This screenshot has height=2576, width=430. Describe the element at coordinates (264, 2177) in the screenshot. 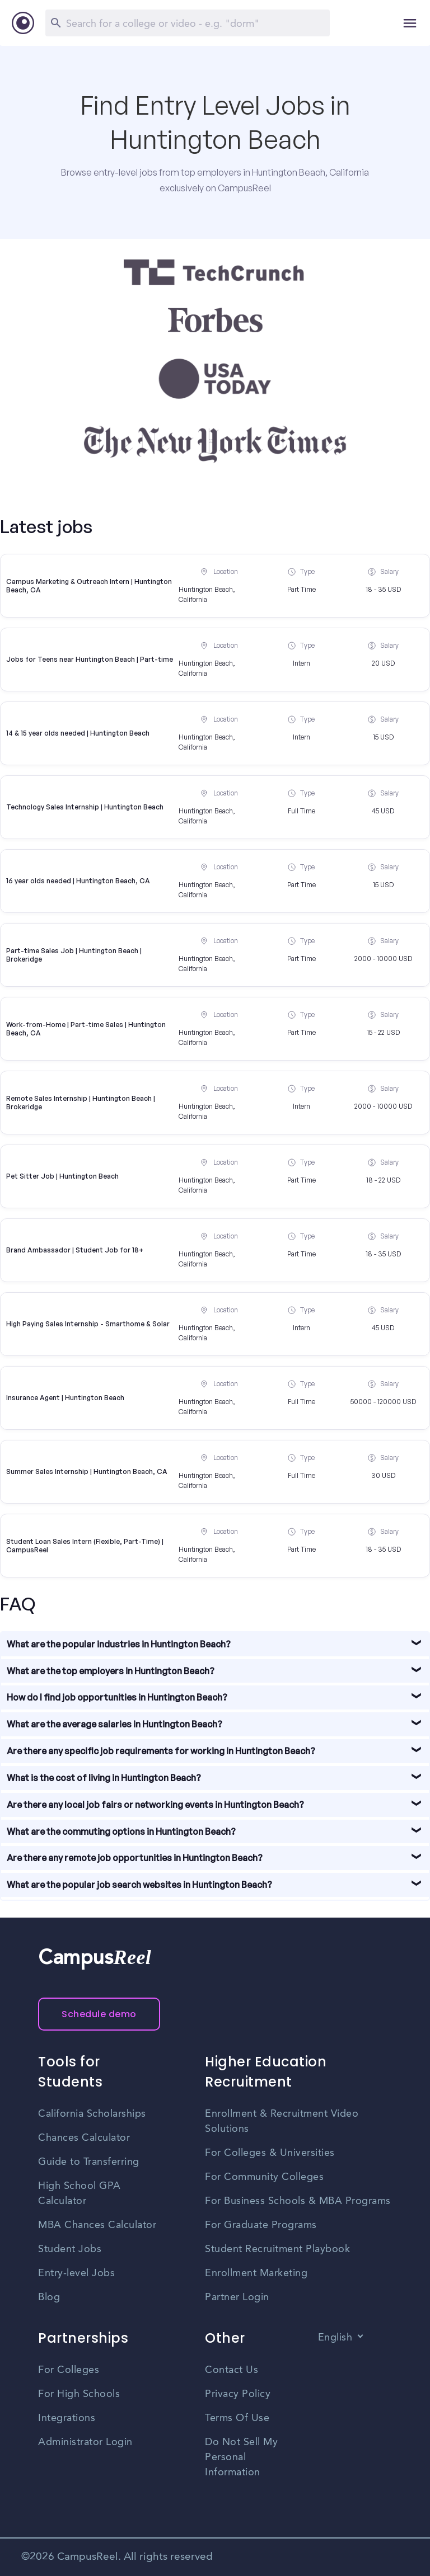

I see `For Community Colleges` at that location.